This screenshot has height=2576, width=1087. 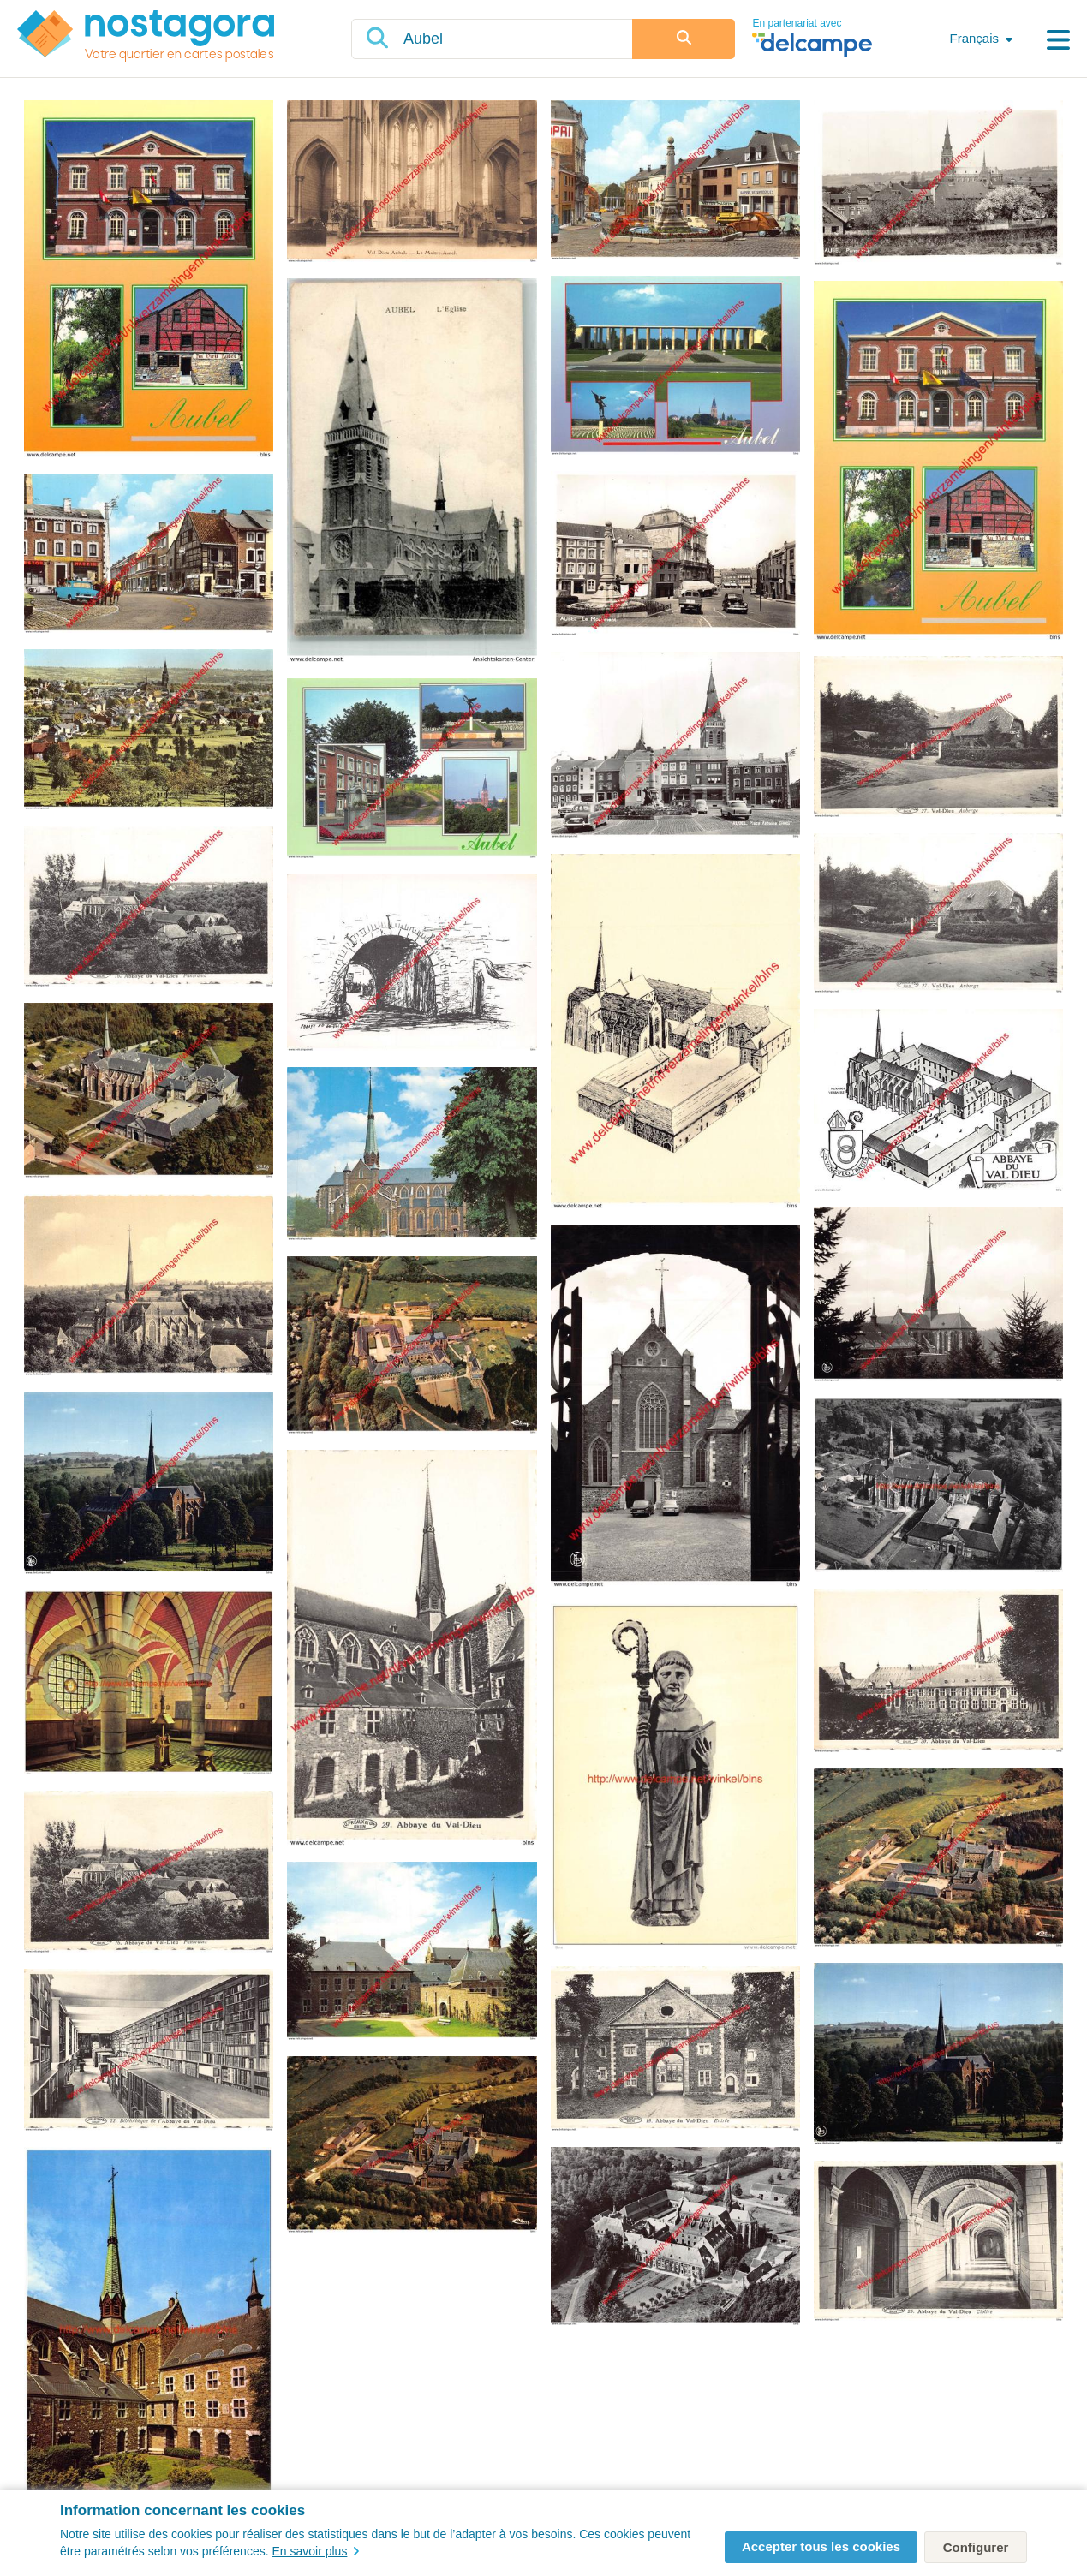 I want to click on Accepter tous les cookies, so click(x=821, y=2546).